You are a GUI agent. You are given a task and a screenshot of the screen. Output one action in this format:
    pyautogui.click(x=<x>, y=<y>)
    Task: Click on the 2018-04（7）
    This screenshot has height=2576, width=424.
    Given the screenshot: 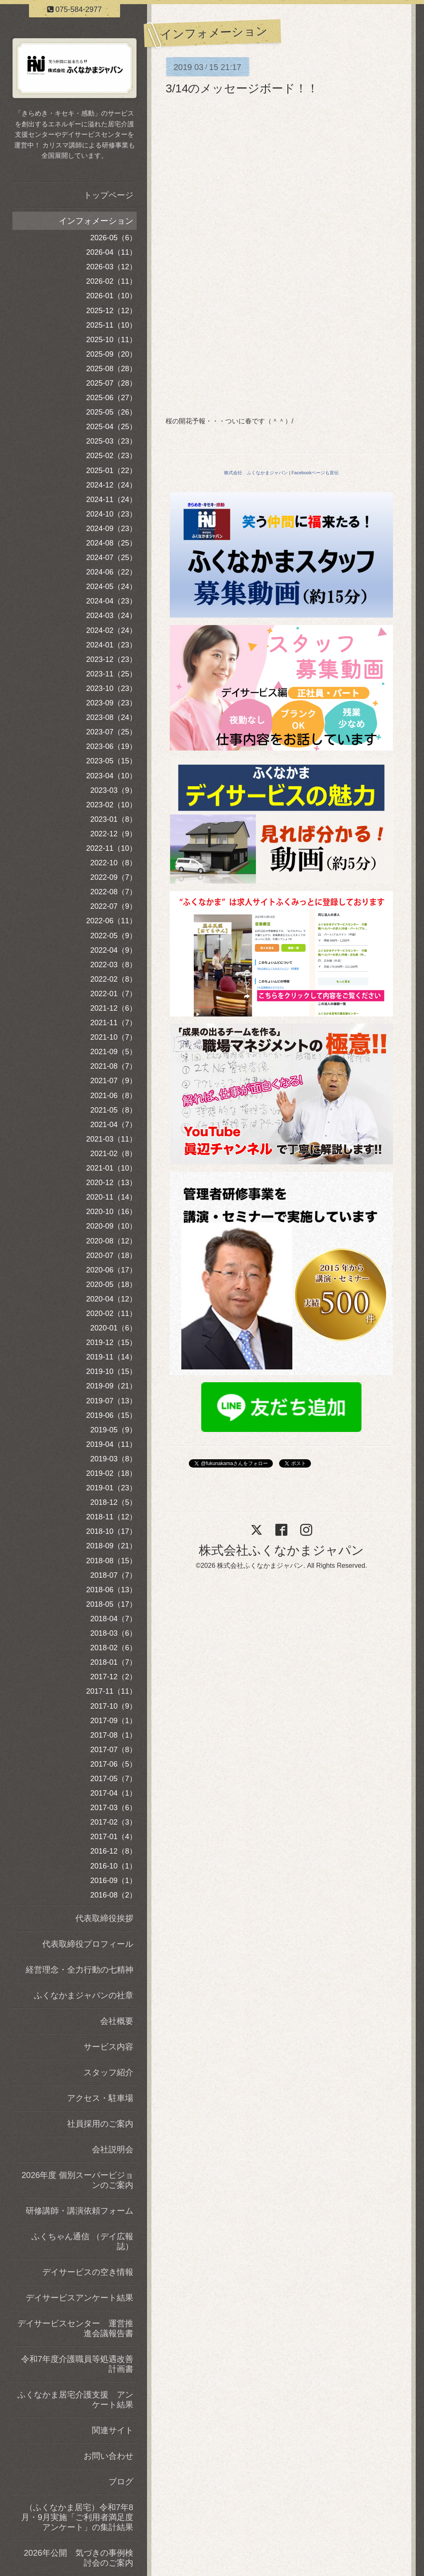 What is the action you would take?
    pyautogui.click(x=113, y=1619)
    